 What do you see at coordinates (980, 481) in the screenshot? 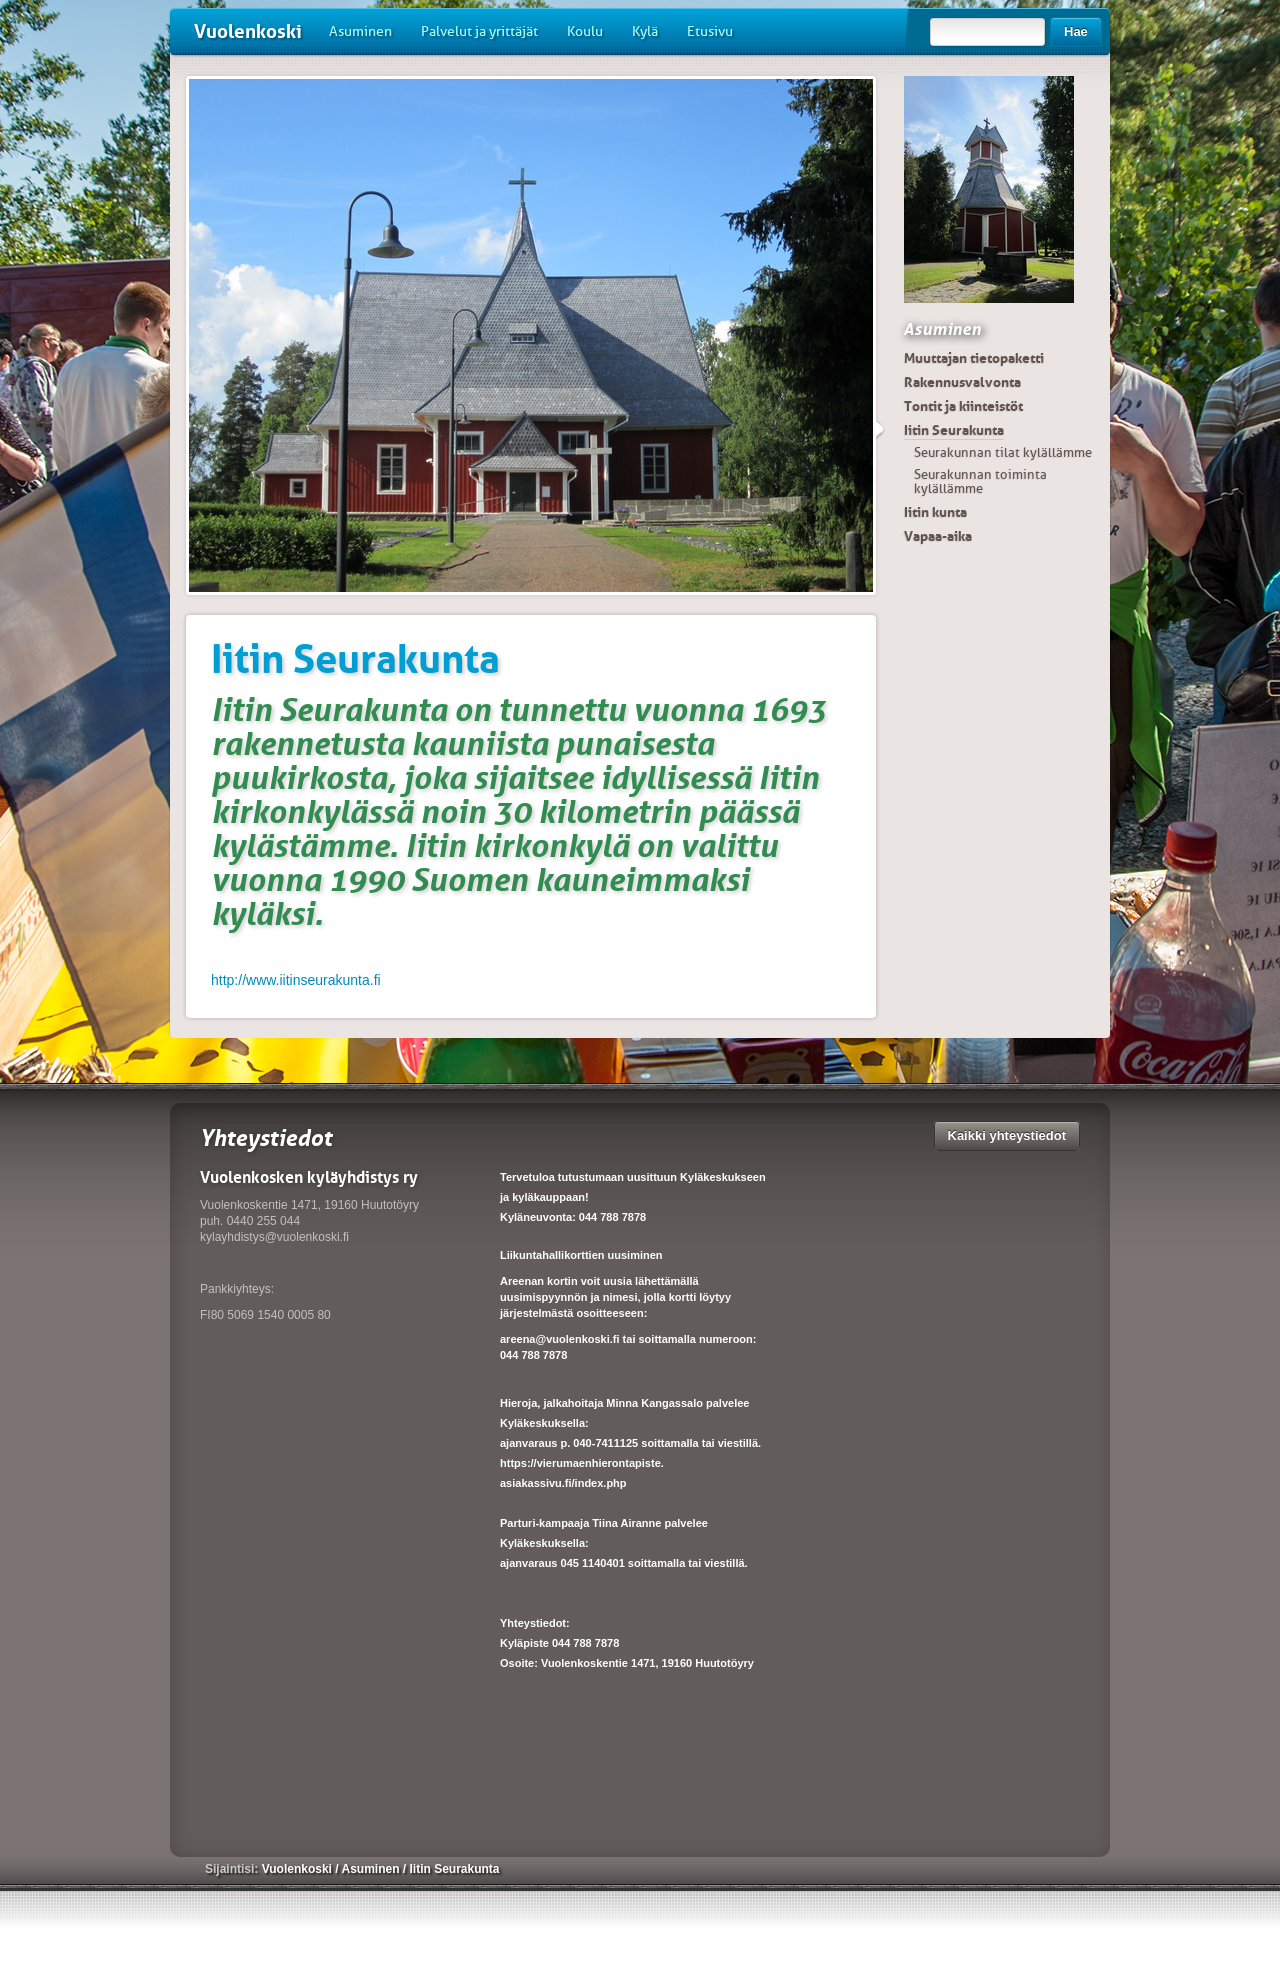
I see `Seurakunnan toiminta kylällämme` at bounding box center [980, 481].